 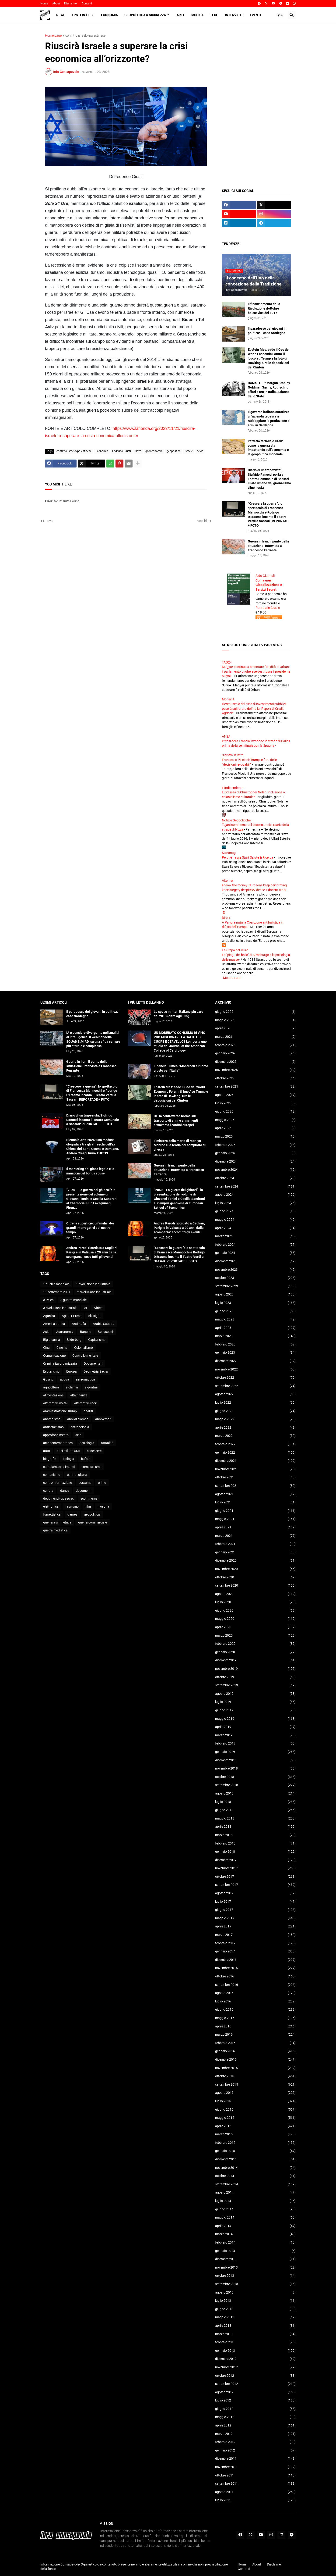 What do you see at coordinates (255, 1693) in the screenshot?
I see `agosto 2019` at bounding box center [255, 1693].